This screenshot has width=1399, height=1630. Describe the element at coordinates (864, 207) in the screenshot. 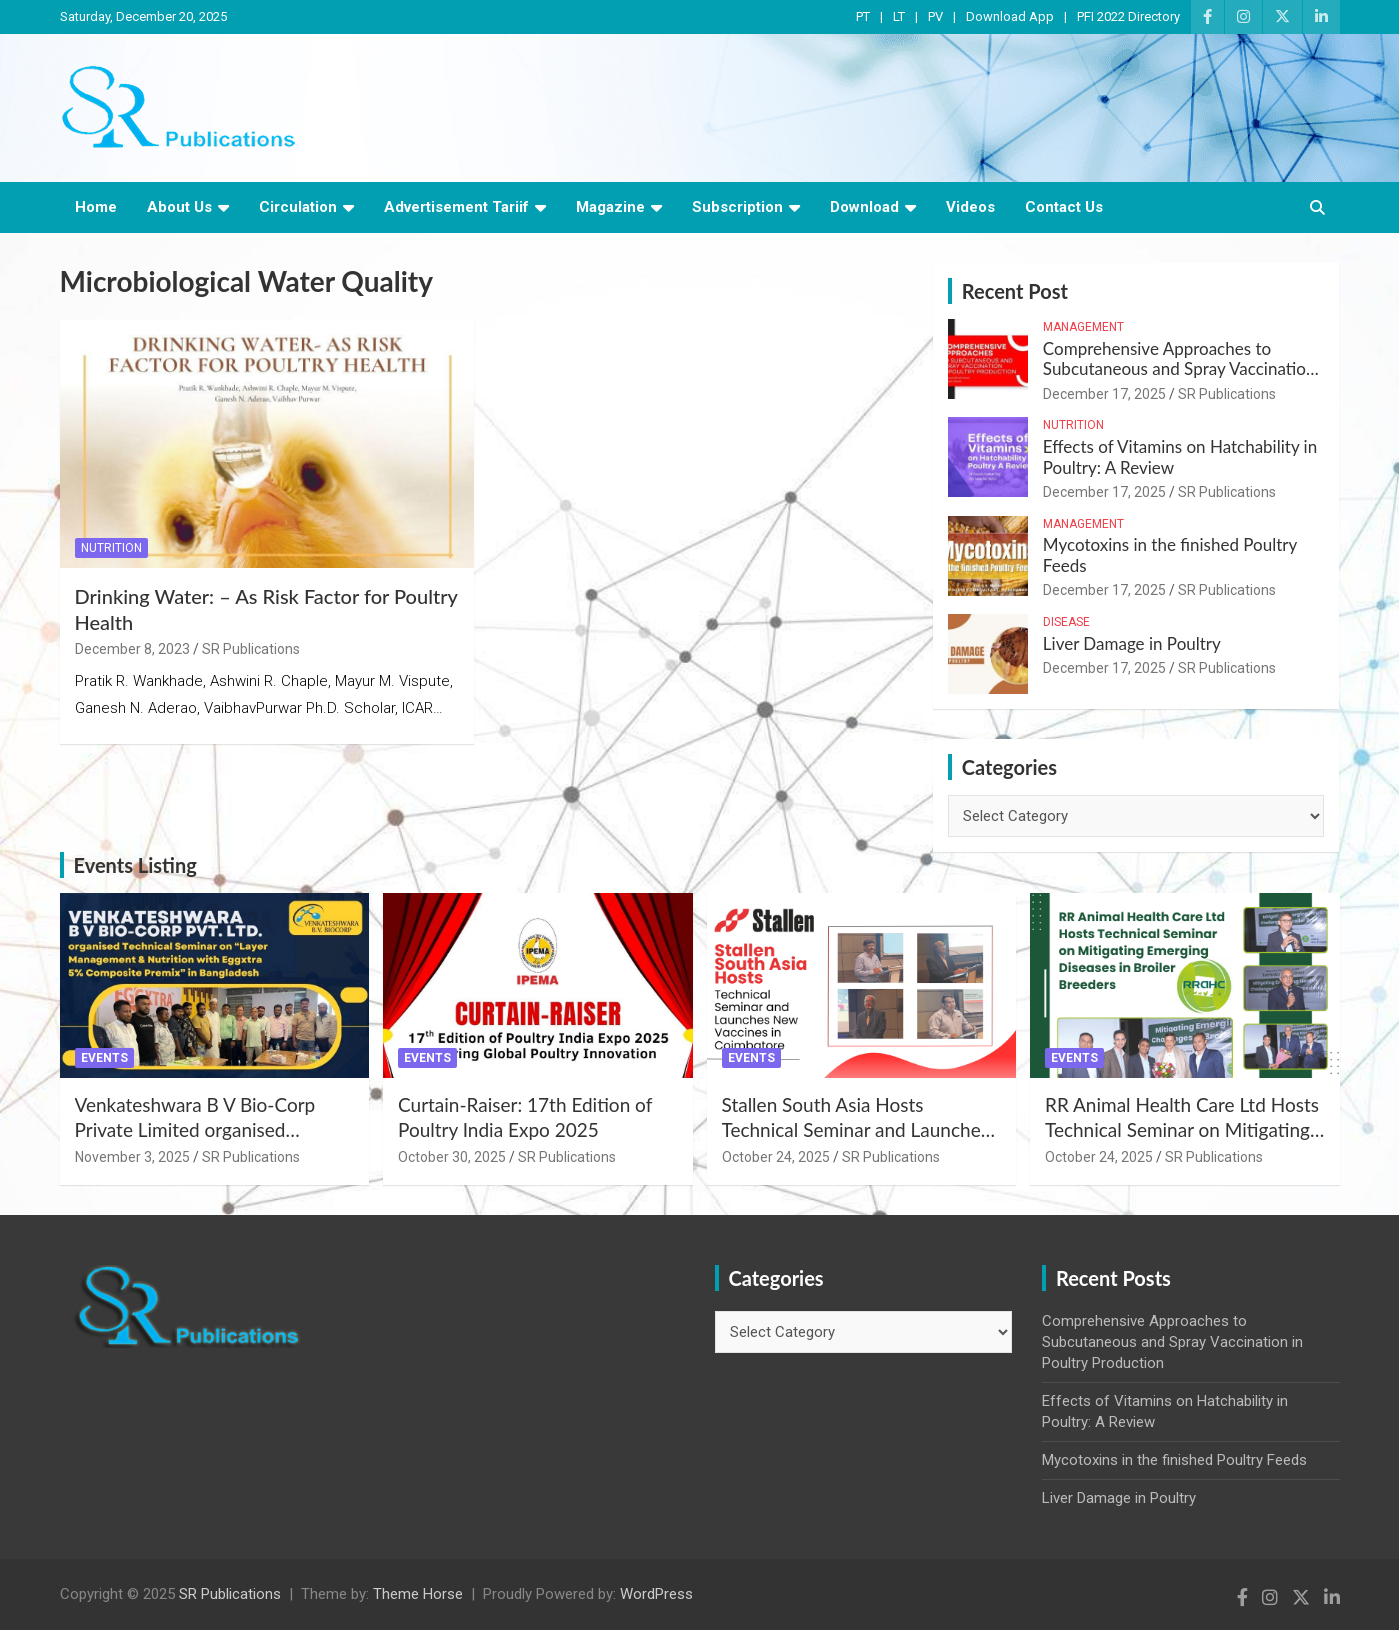

I see `Download` at that location.